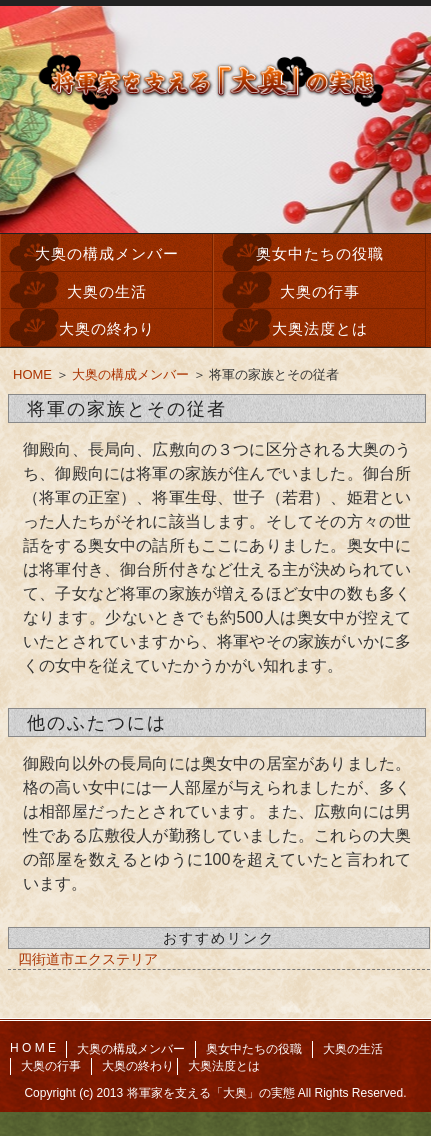 The height and width of the screenshot is (1136, 431). Describe the element at coordinates (107, 291) in the screenshot. I see `大奥の生活` at that location.